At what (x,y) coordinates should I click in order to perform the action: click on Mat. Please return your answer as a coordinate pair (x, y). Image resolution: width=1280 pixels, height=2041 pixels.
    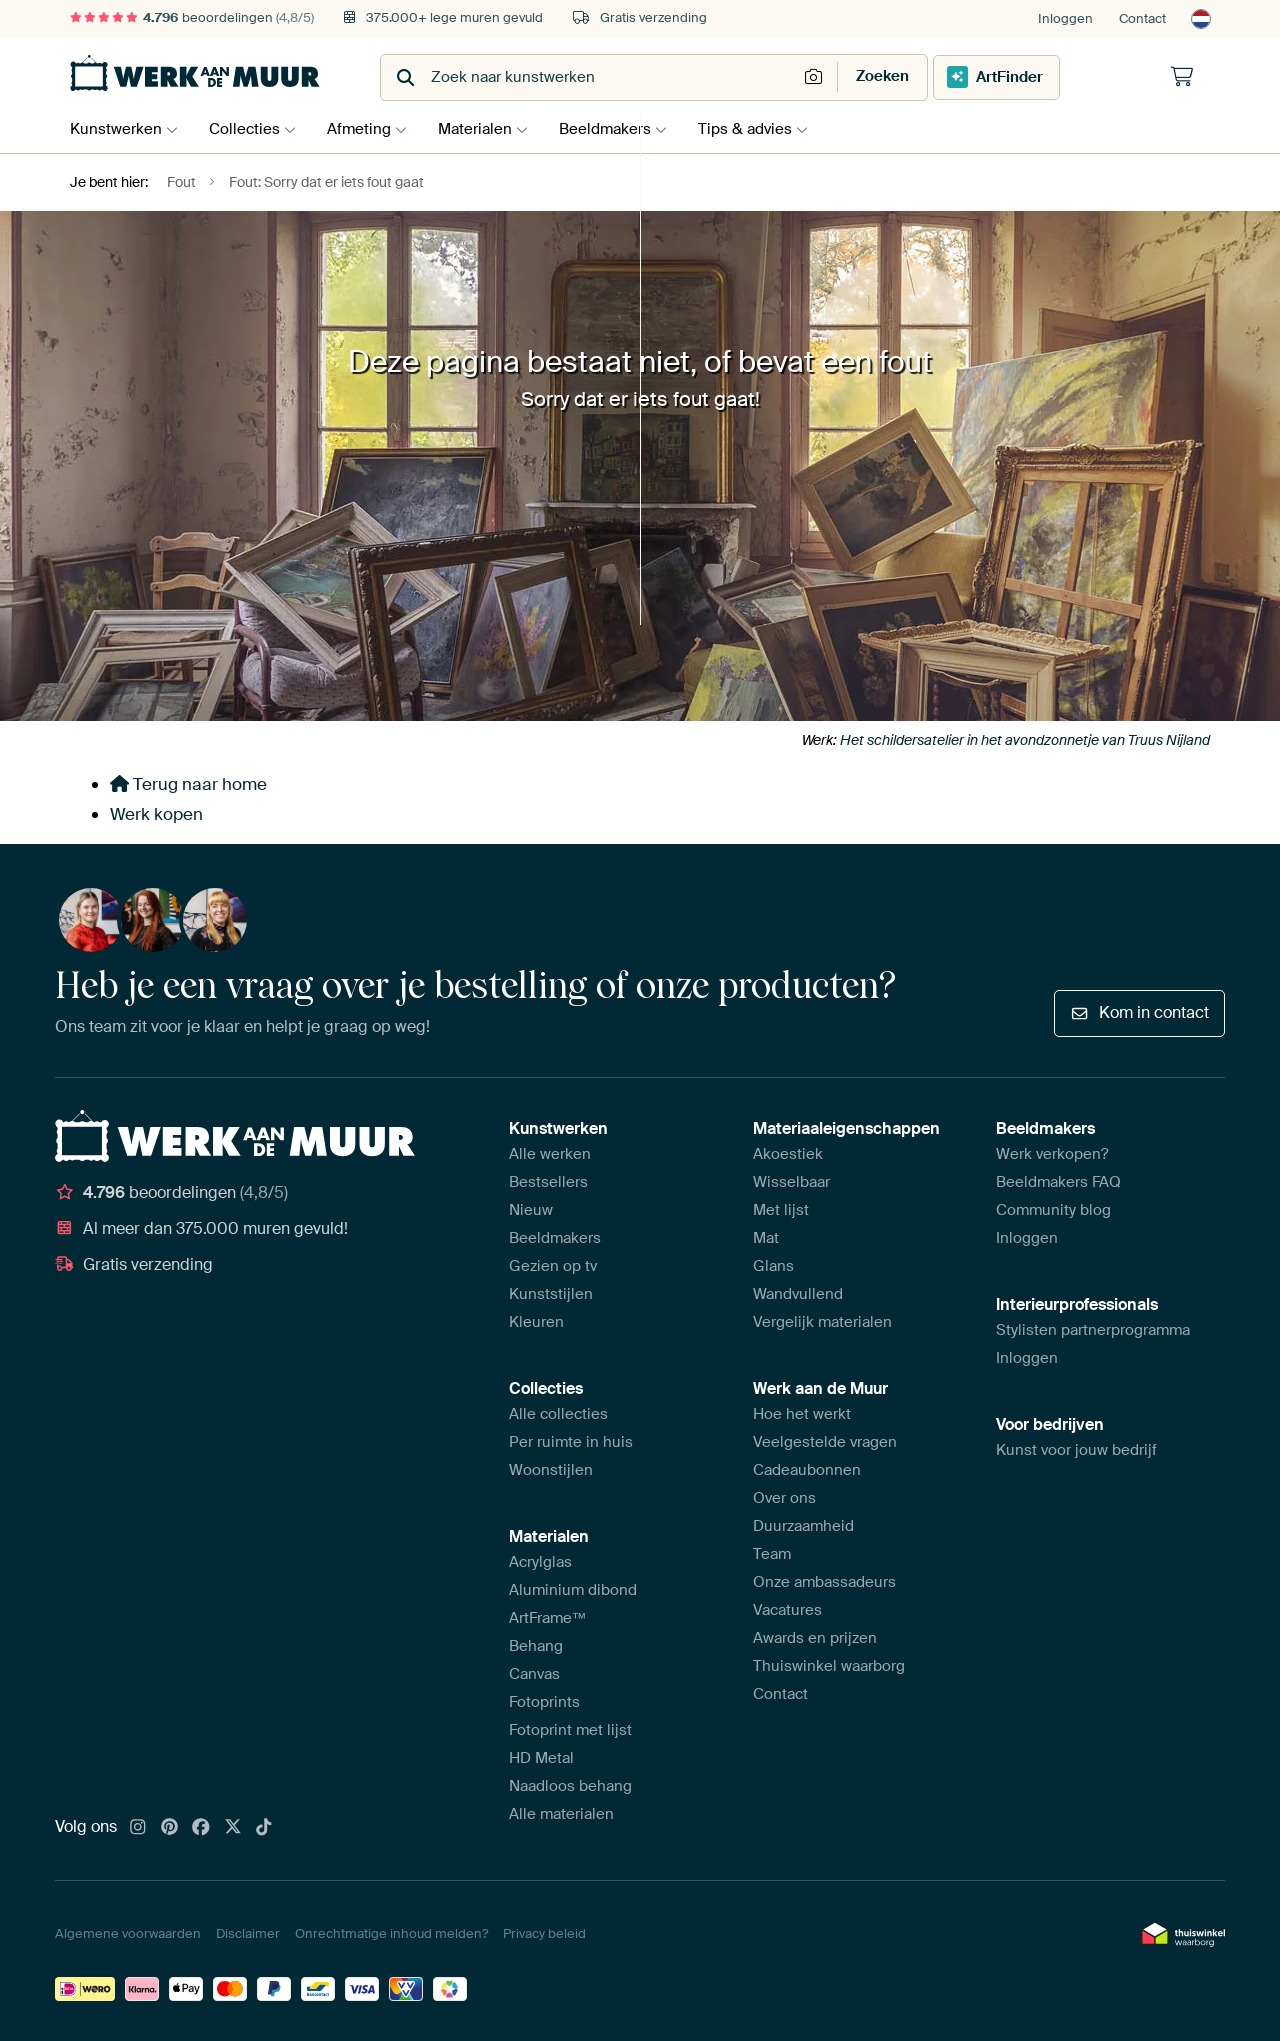
    Looking at the image, I should click on (766, 1238).